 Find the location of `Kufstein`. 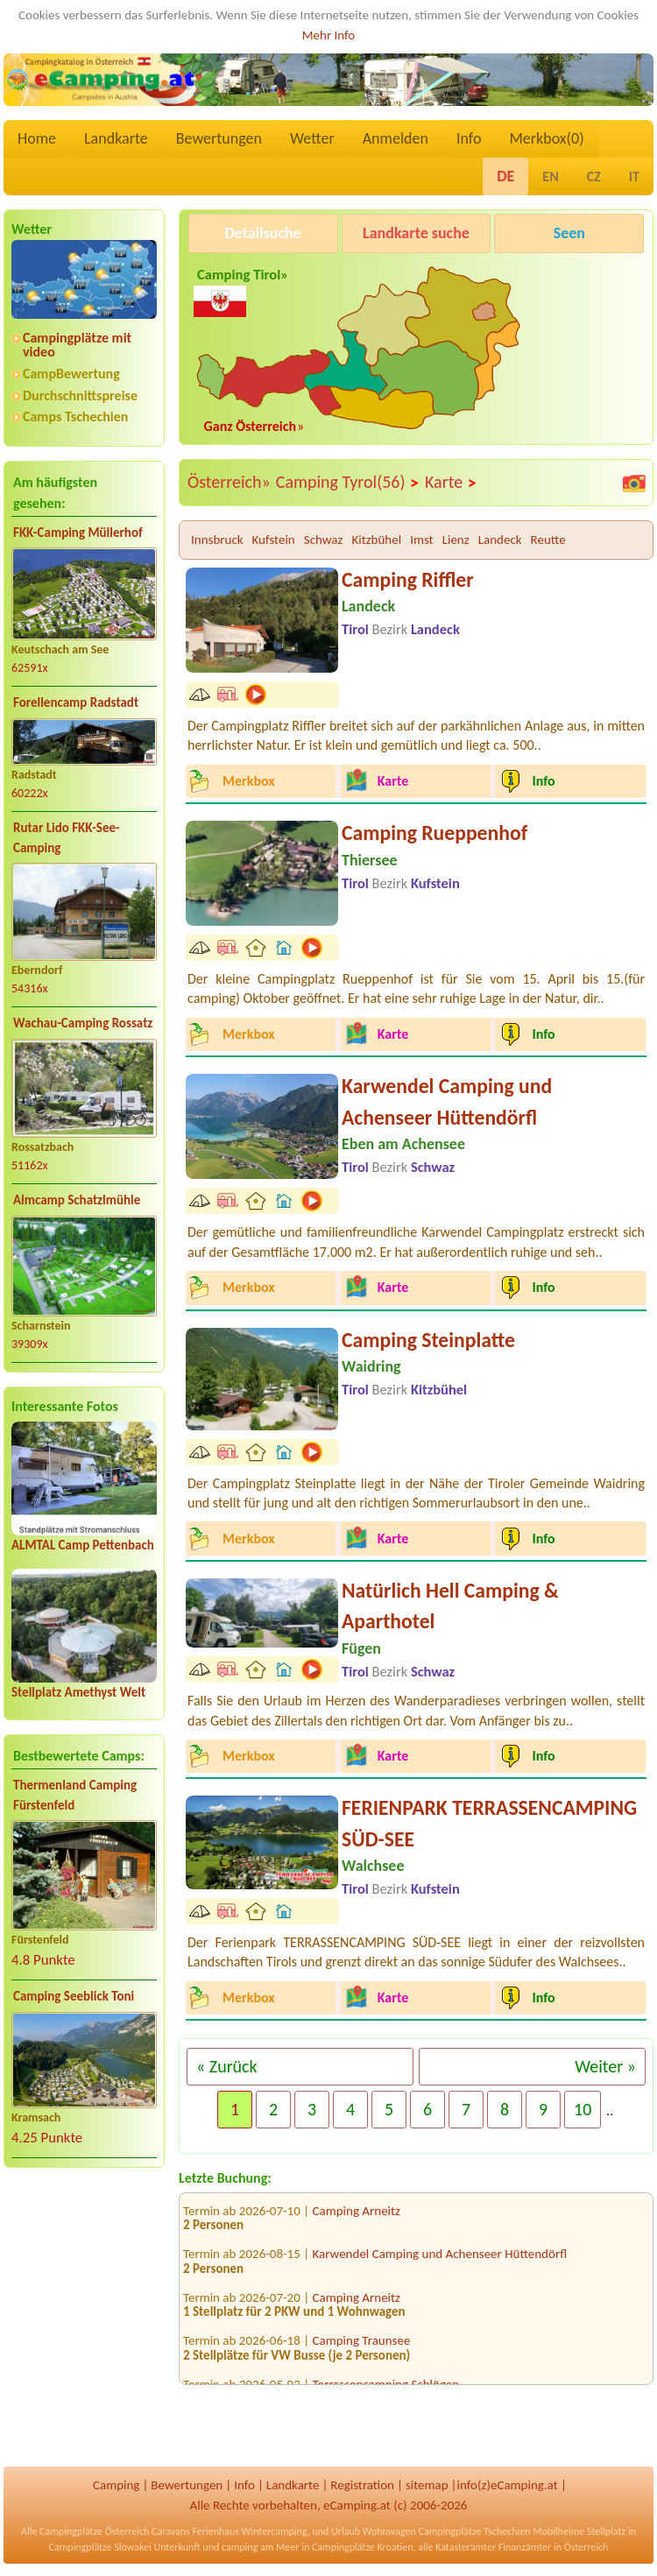

Kufstein is located at coordinates (273, 539).